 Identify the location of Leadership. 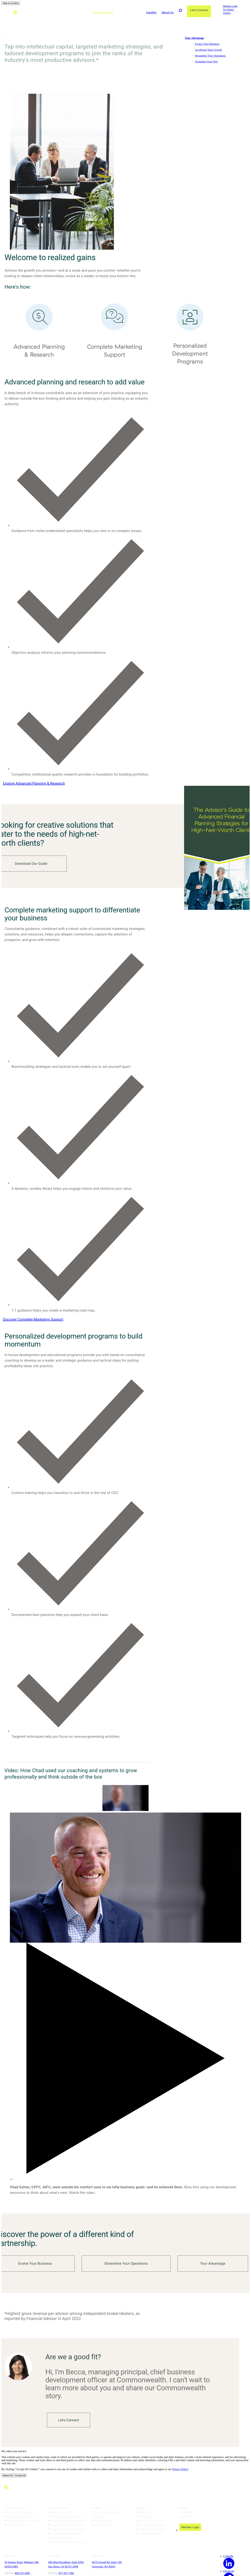
(145, 2512).